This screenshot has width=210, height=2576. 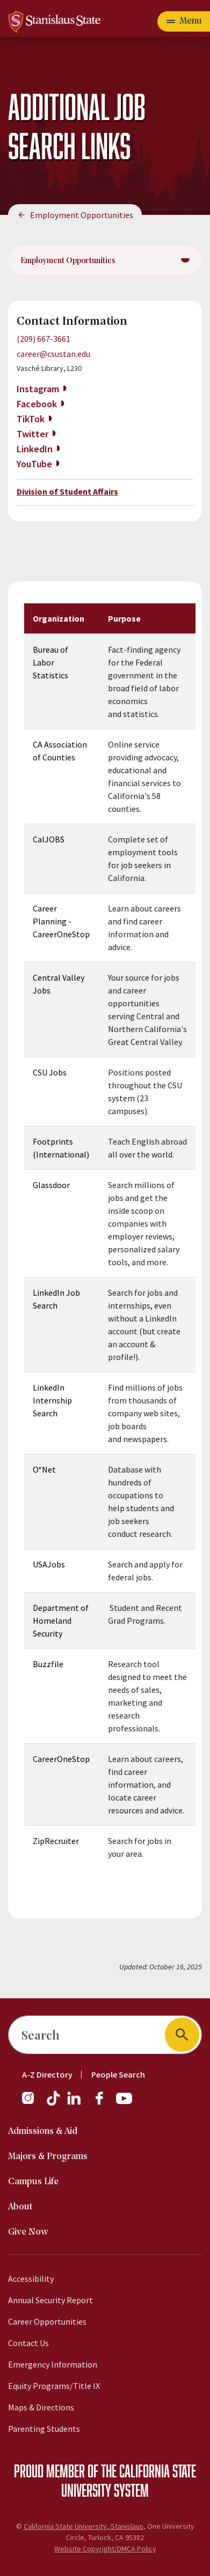 I want to click on TikTok, so click(x=31, y=419).